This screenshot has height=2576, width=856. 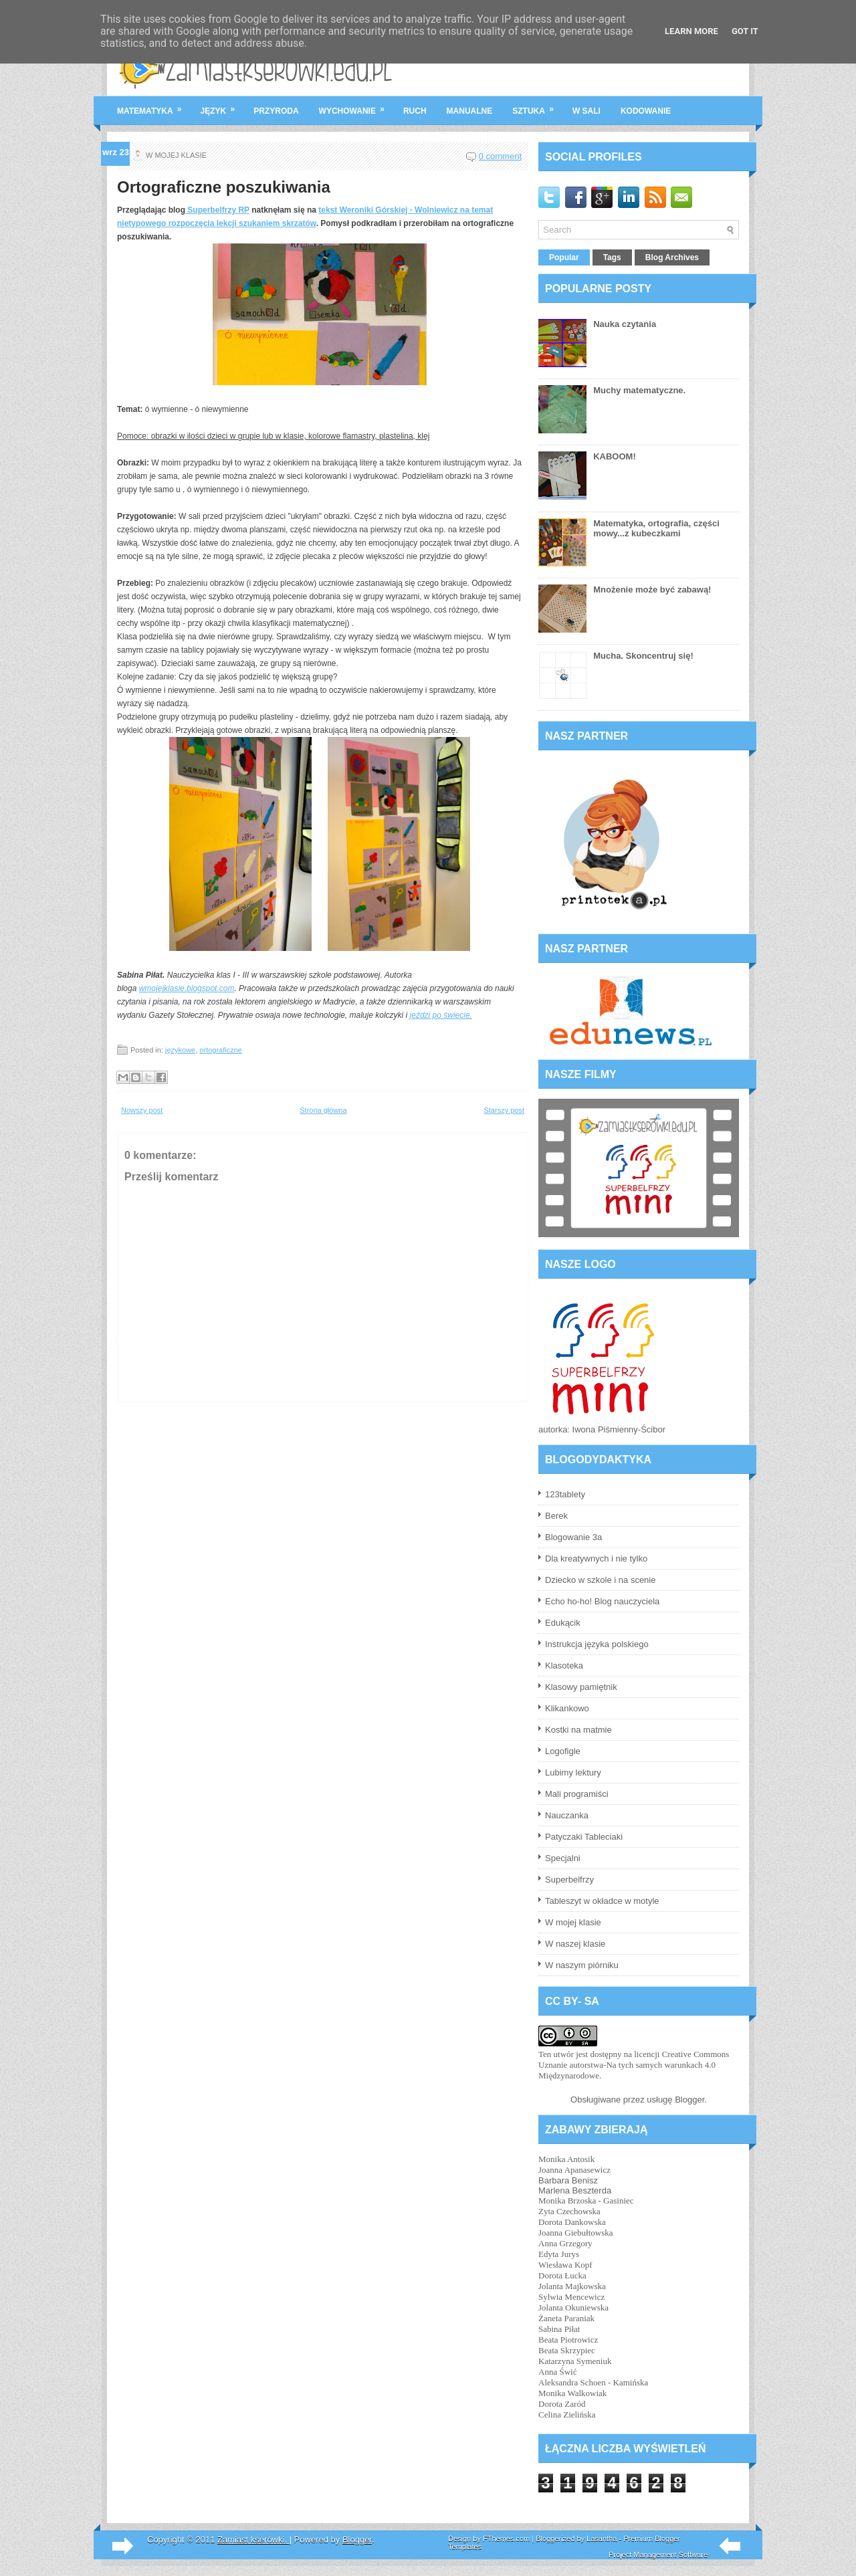 What do you see at coordinates (565, 1494) in the screenshot?
I see `123tablety` at bounding box center [565, 1494].